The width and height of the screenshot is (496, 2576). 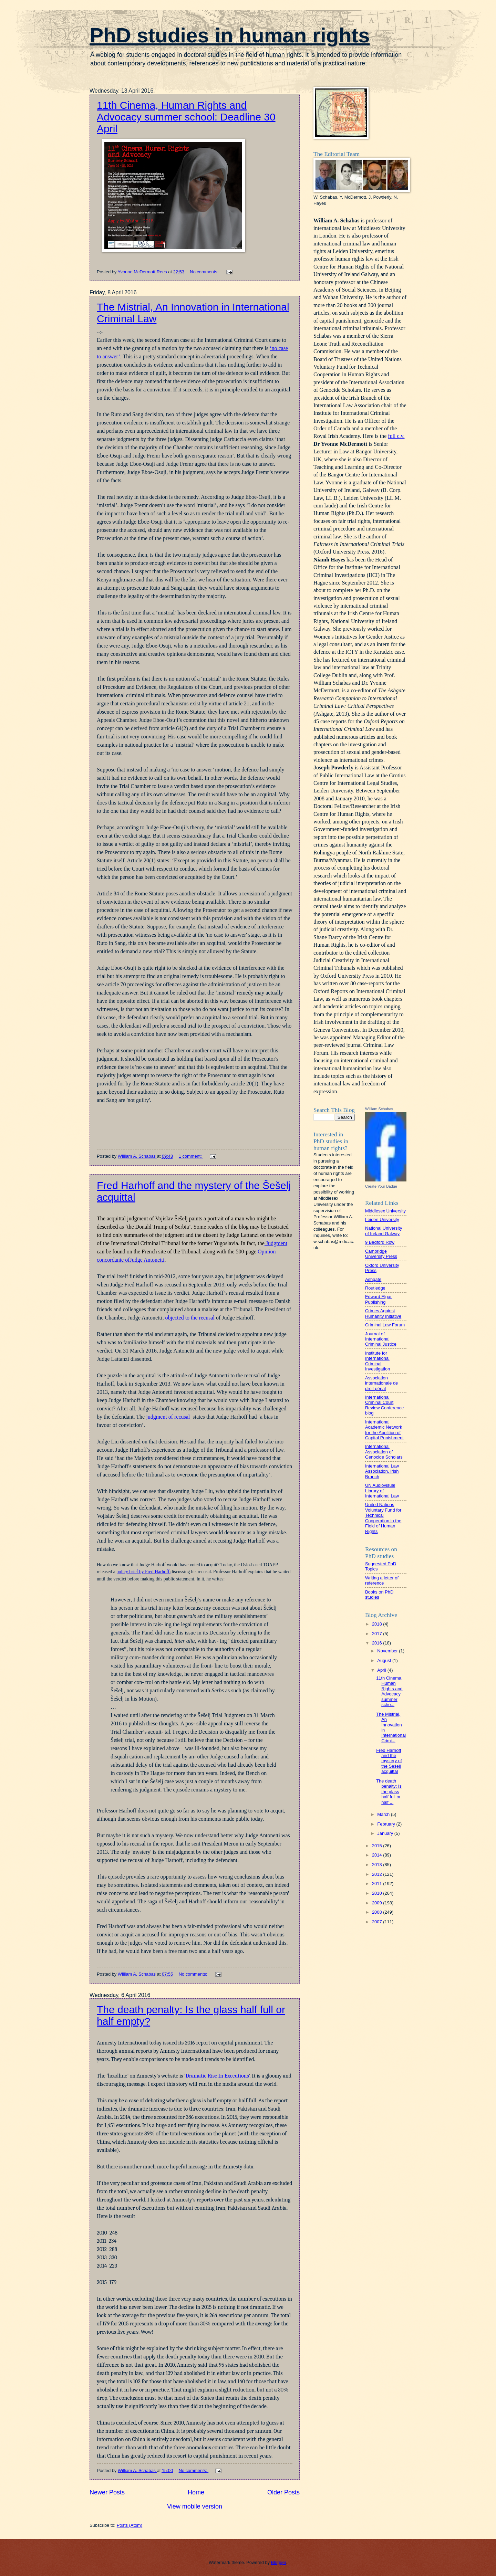 I want to click on United Nations Voluntary Fund for Technical Cooperation in the Field of Human Rights, so click(x=383, y=1518).